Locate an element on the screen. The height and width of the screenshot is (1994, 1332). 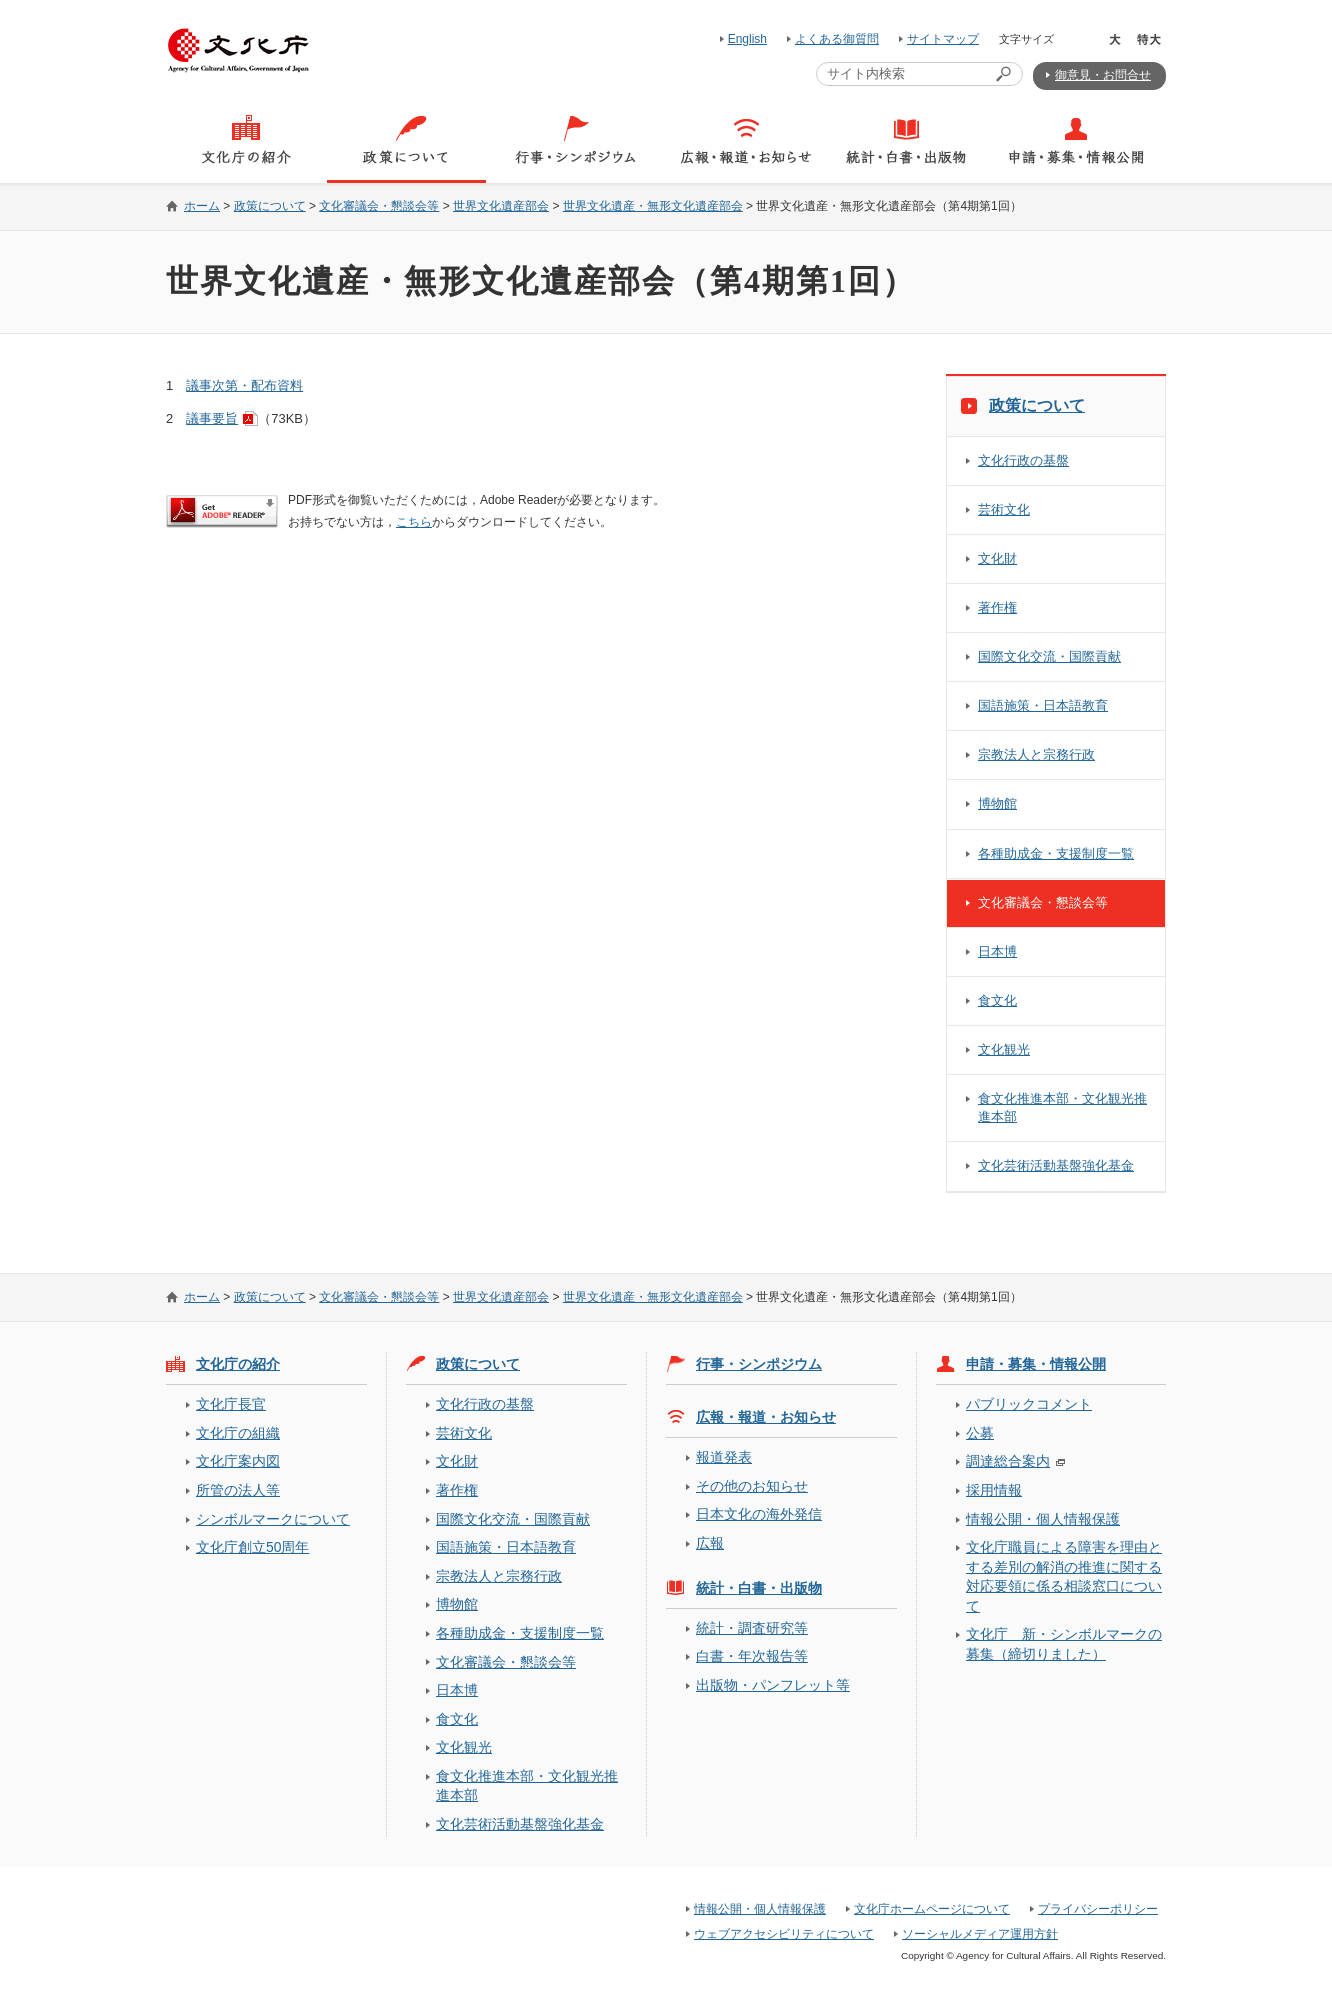
出版物・パンフレット等 is located at coordinates (773, 1685).